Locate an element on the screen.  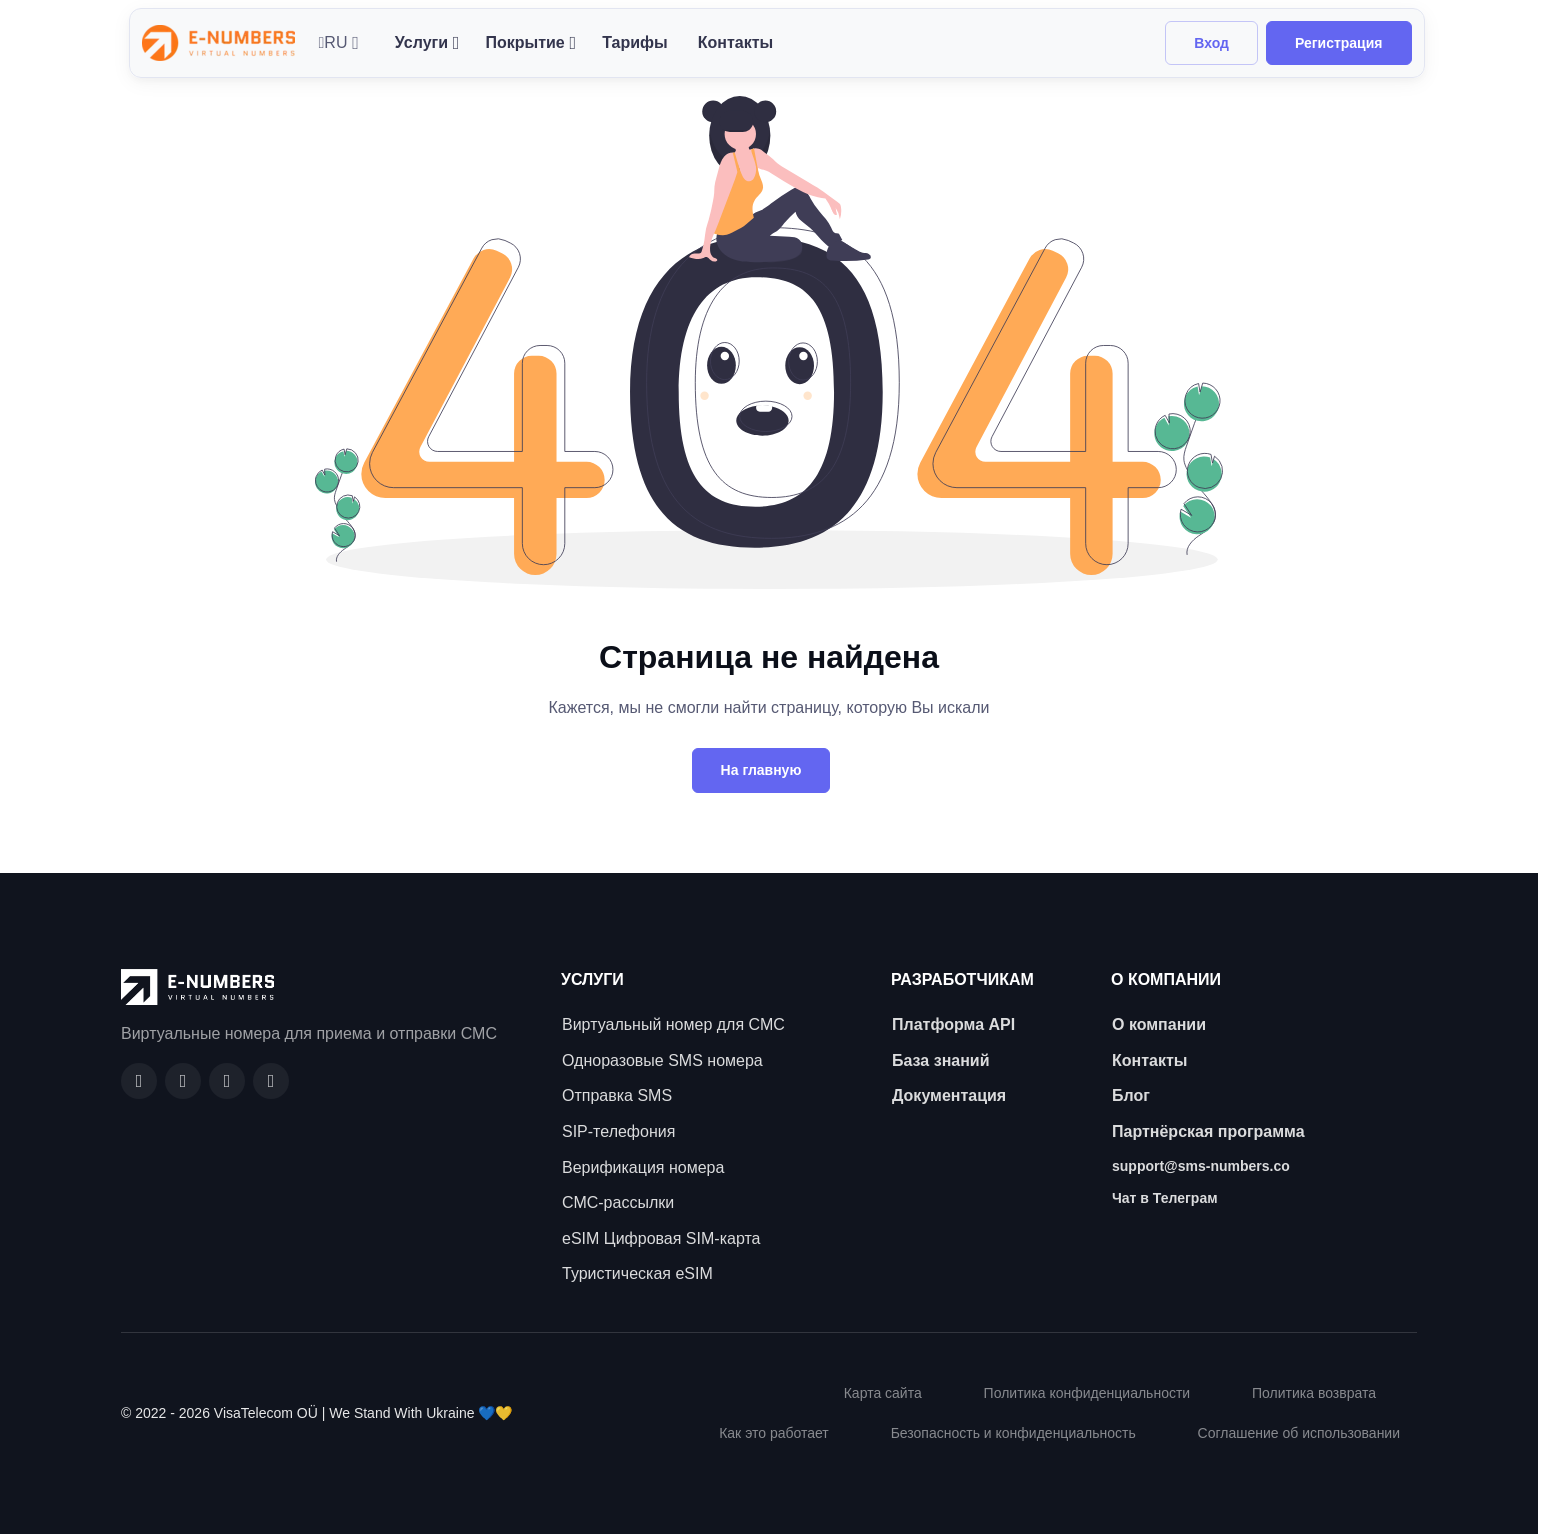
Одноразовые SMS номера is located at coordinates (662, 1060).